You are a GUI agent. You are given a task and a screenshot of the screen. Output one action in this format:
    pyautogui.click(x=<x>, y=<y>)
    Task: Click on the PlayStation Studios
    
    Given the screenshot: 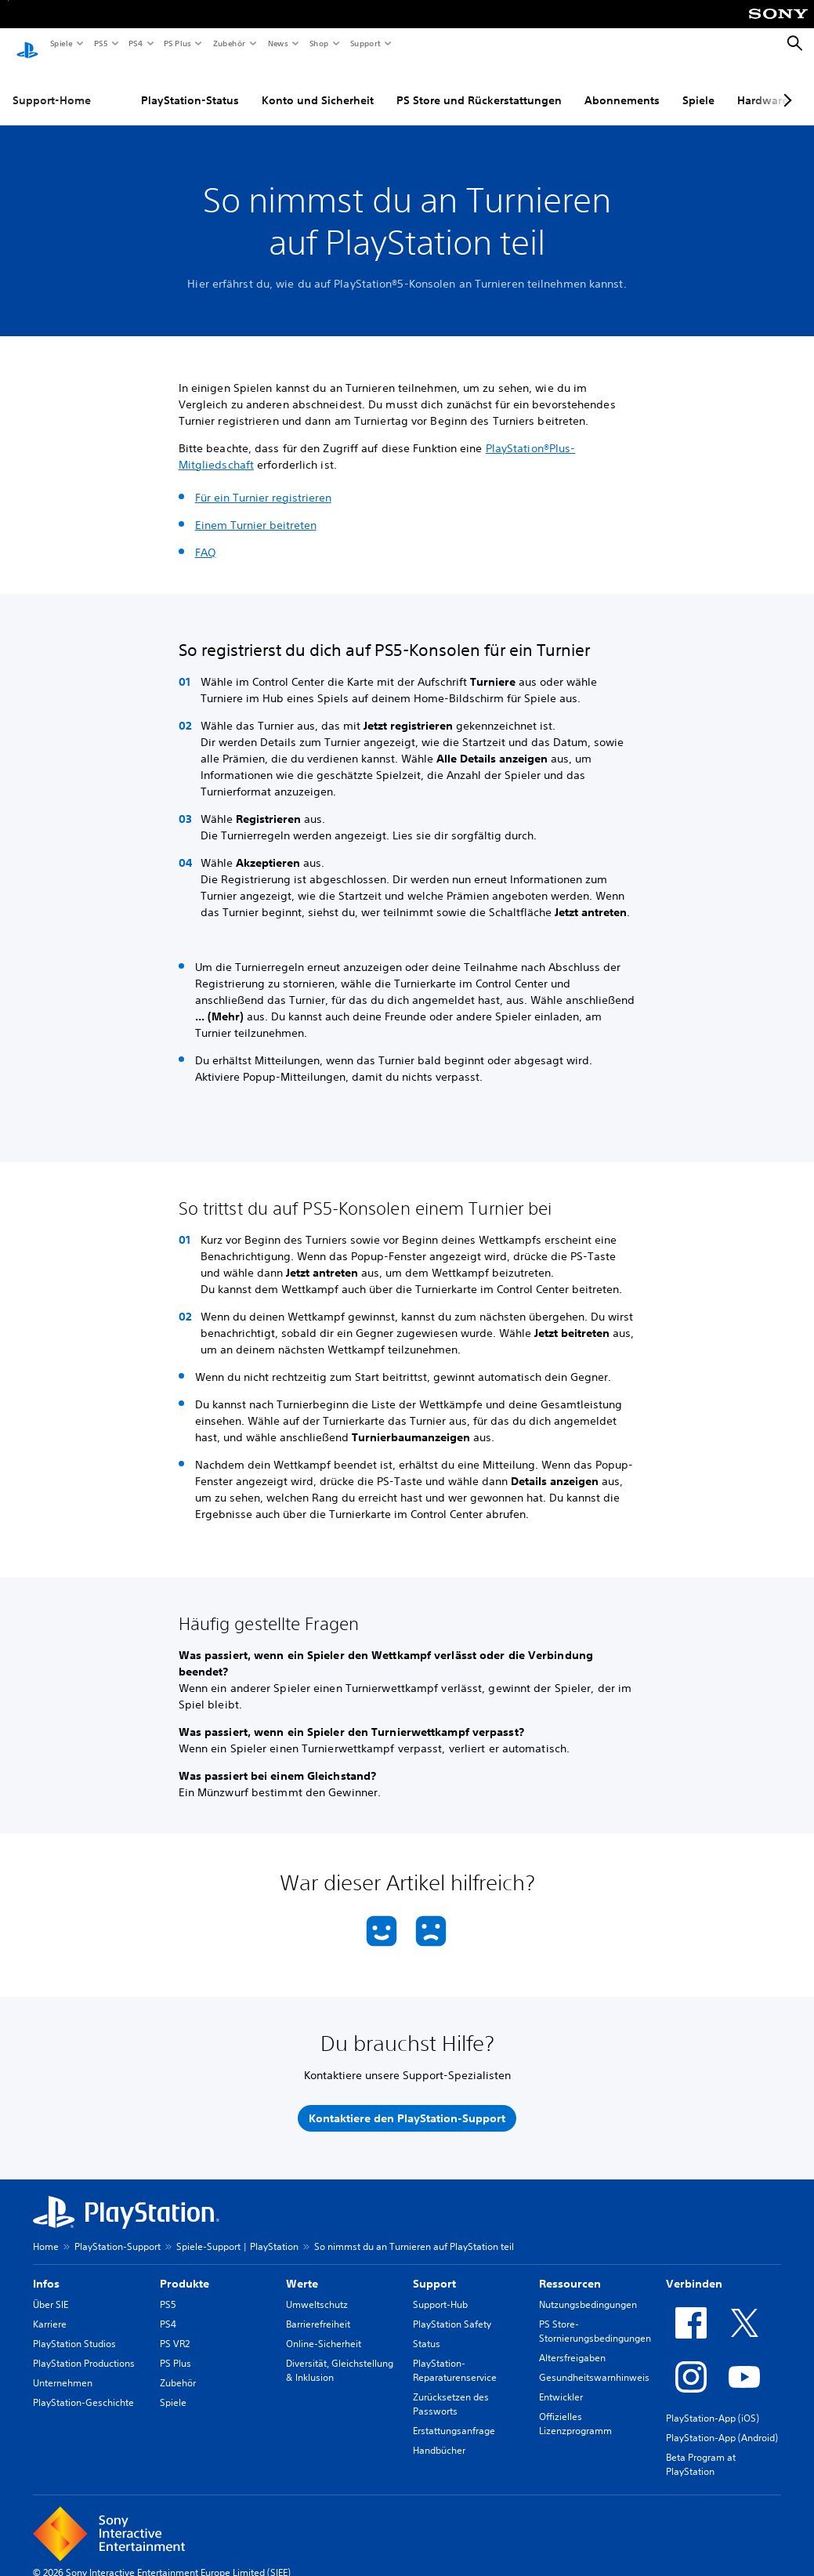 What is the action you would take?
    pyautogui.click(x=74, y=2328)
    